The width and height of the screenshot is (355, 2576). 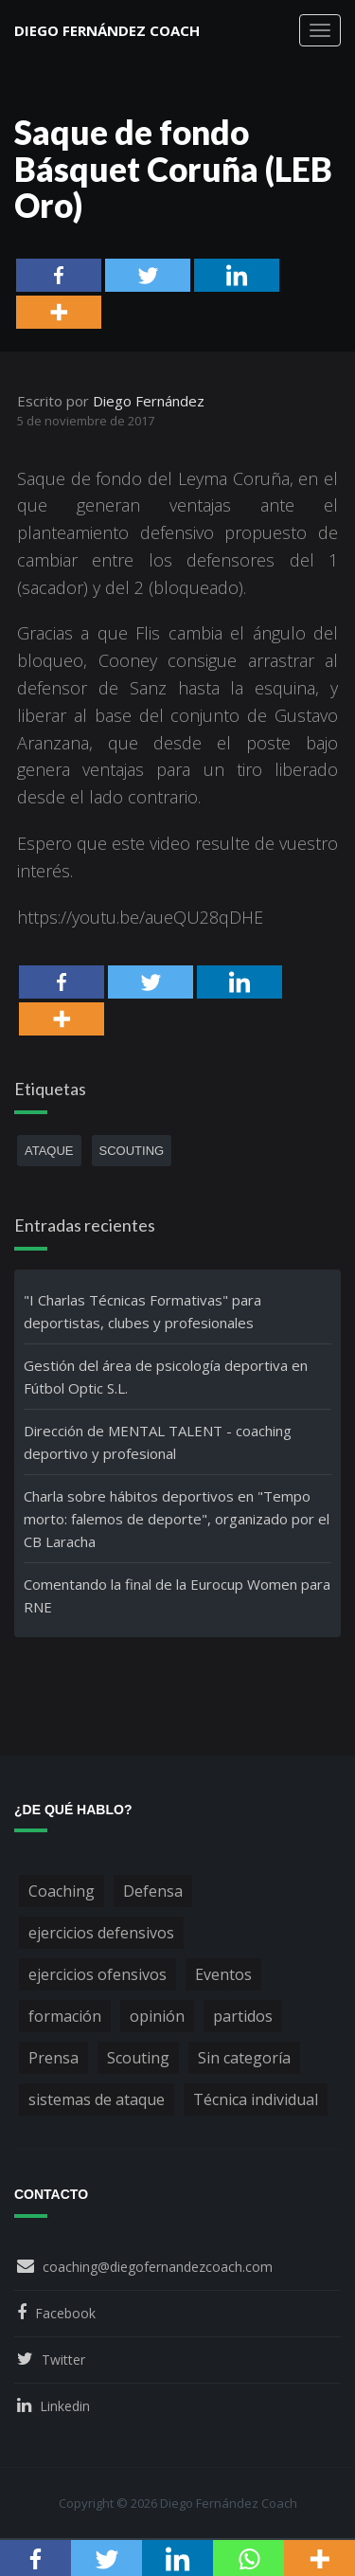 What do you see at coordinates (132, 1151) in the screenshot?
I see `scouting` at bounding box center [132, 1151].